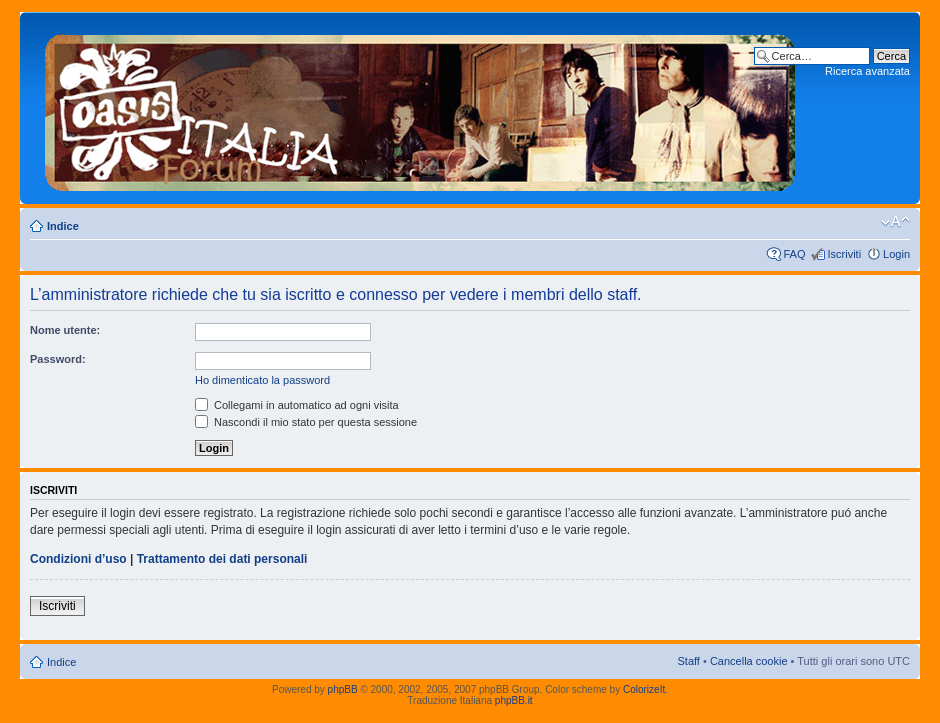 The image size is (940, 723). What do you see at coordinates (343, 689) in the screenshot?
I see `phpBB` at bounding box center [343, 689].